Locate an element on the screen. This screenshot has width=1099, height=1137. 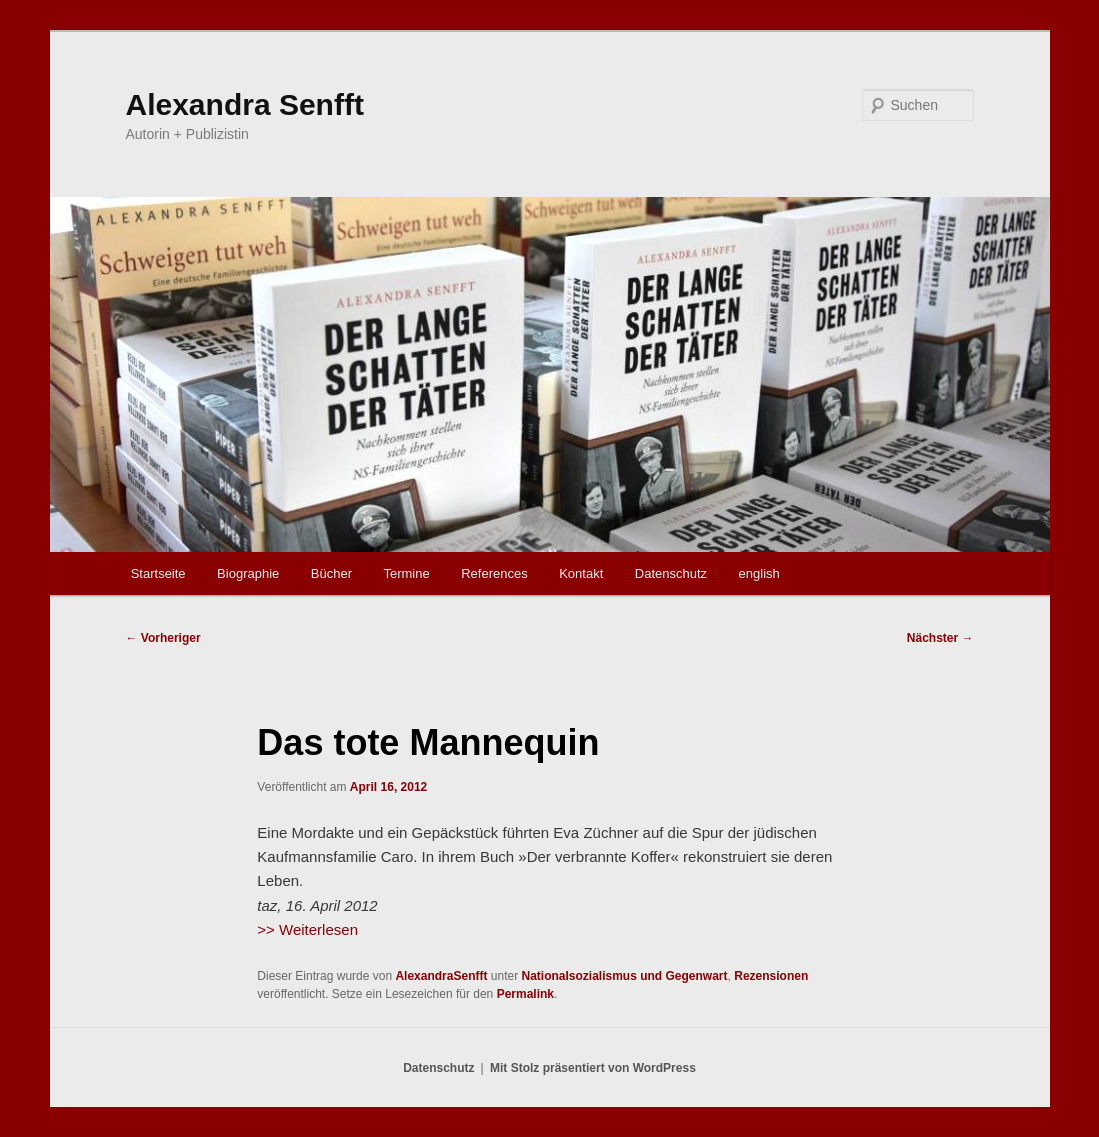
Termine is located at coordinates (406, 573).